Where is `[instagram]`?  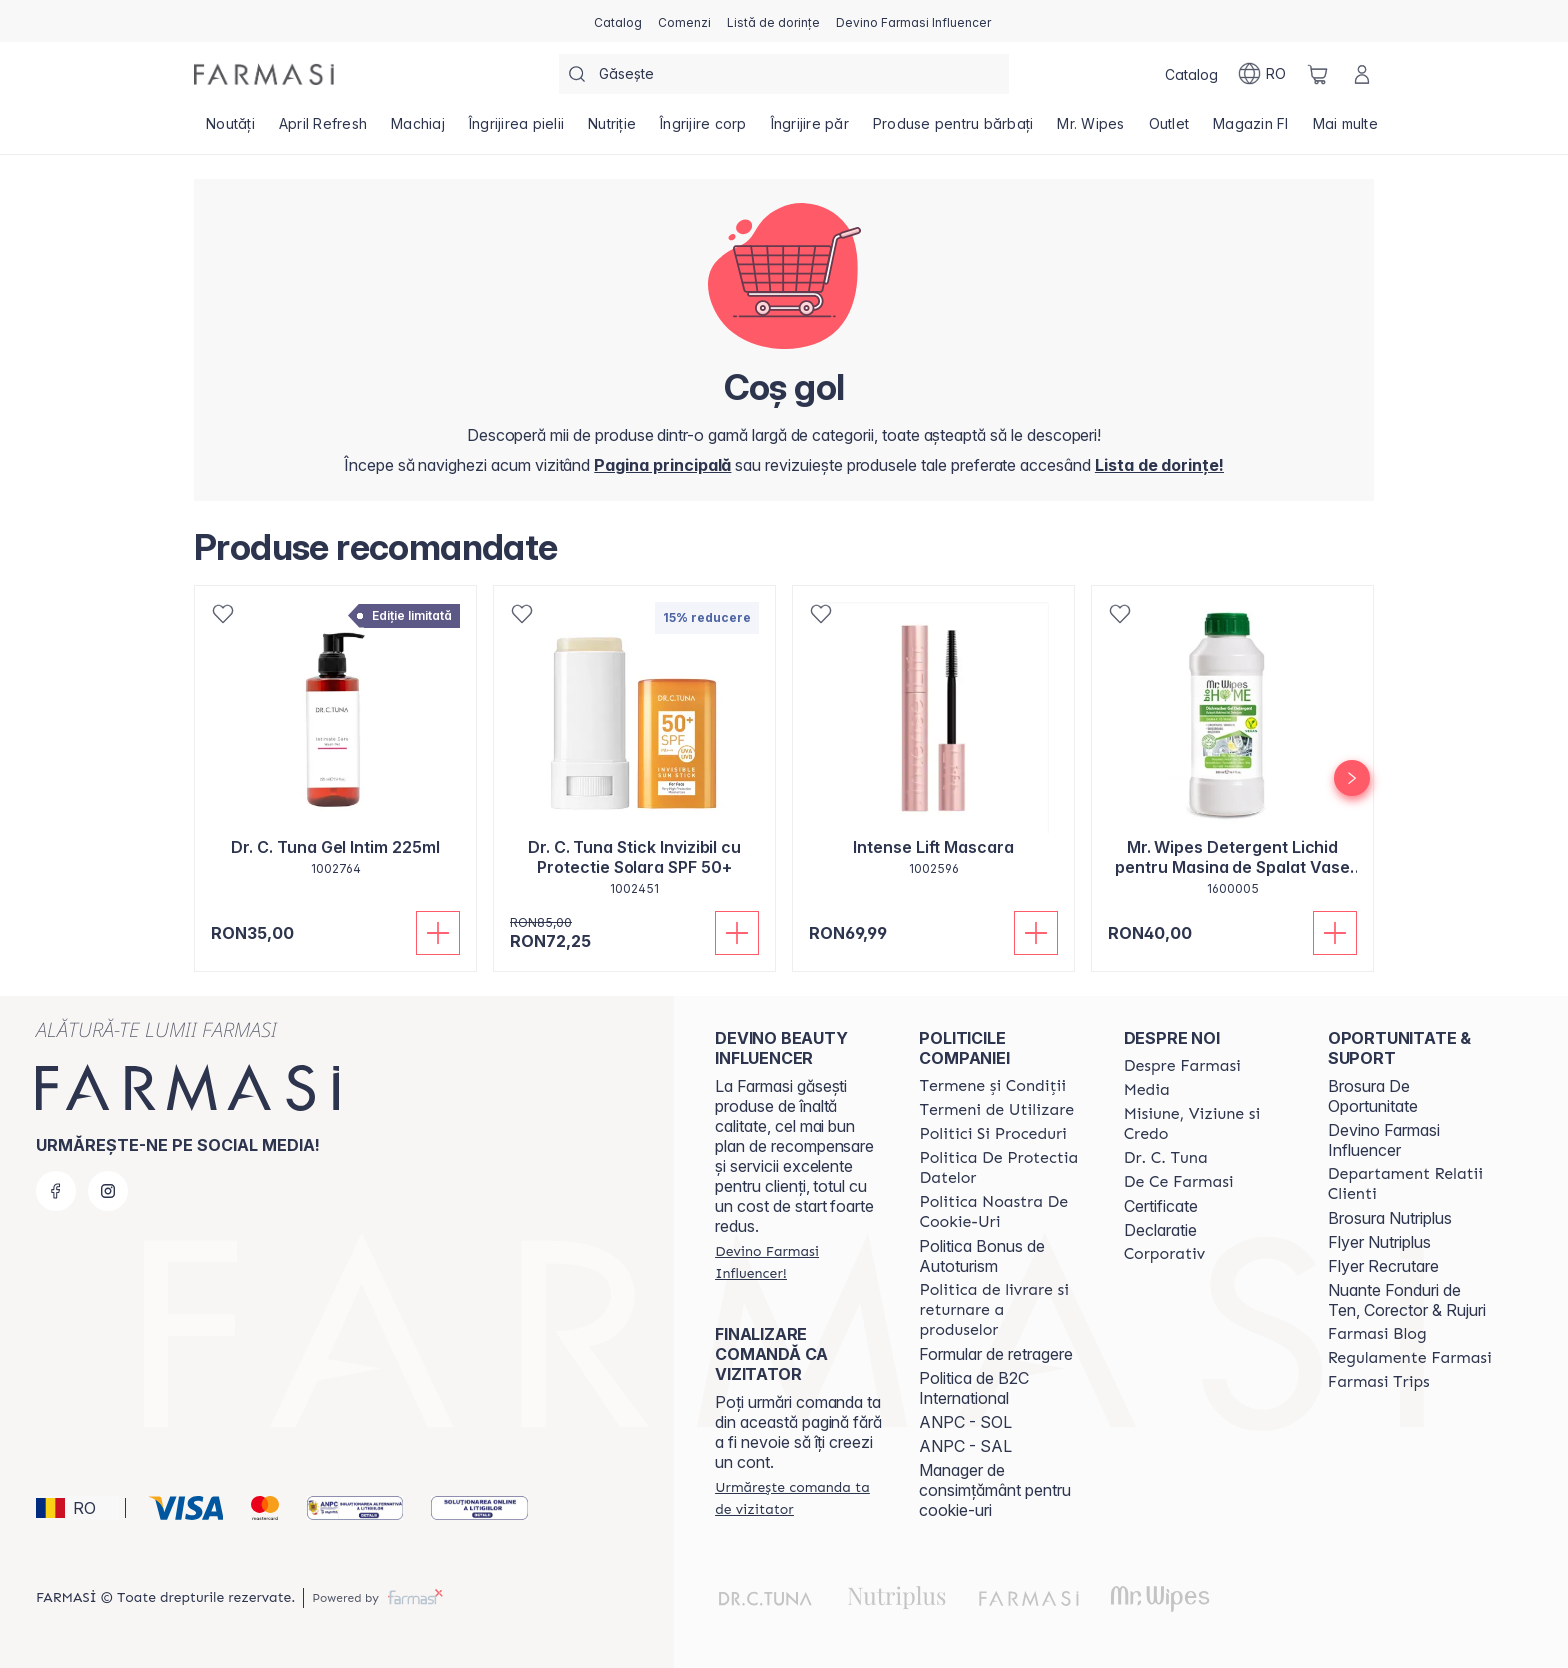 [instagram] is located at coordinates (108, 1191).